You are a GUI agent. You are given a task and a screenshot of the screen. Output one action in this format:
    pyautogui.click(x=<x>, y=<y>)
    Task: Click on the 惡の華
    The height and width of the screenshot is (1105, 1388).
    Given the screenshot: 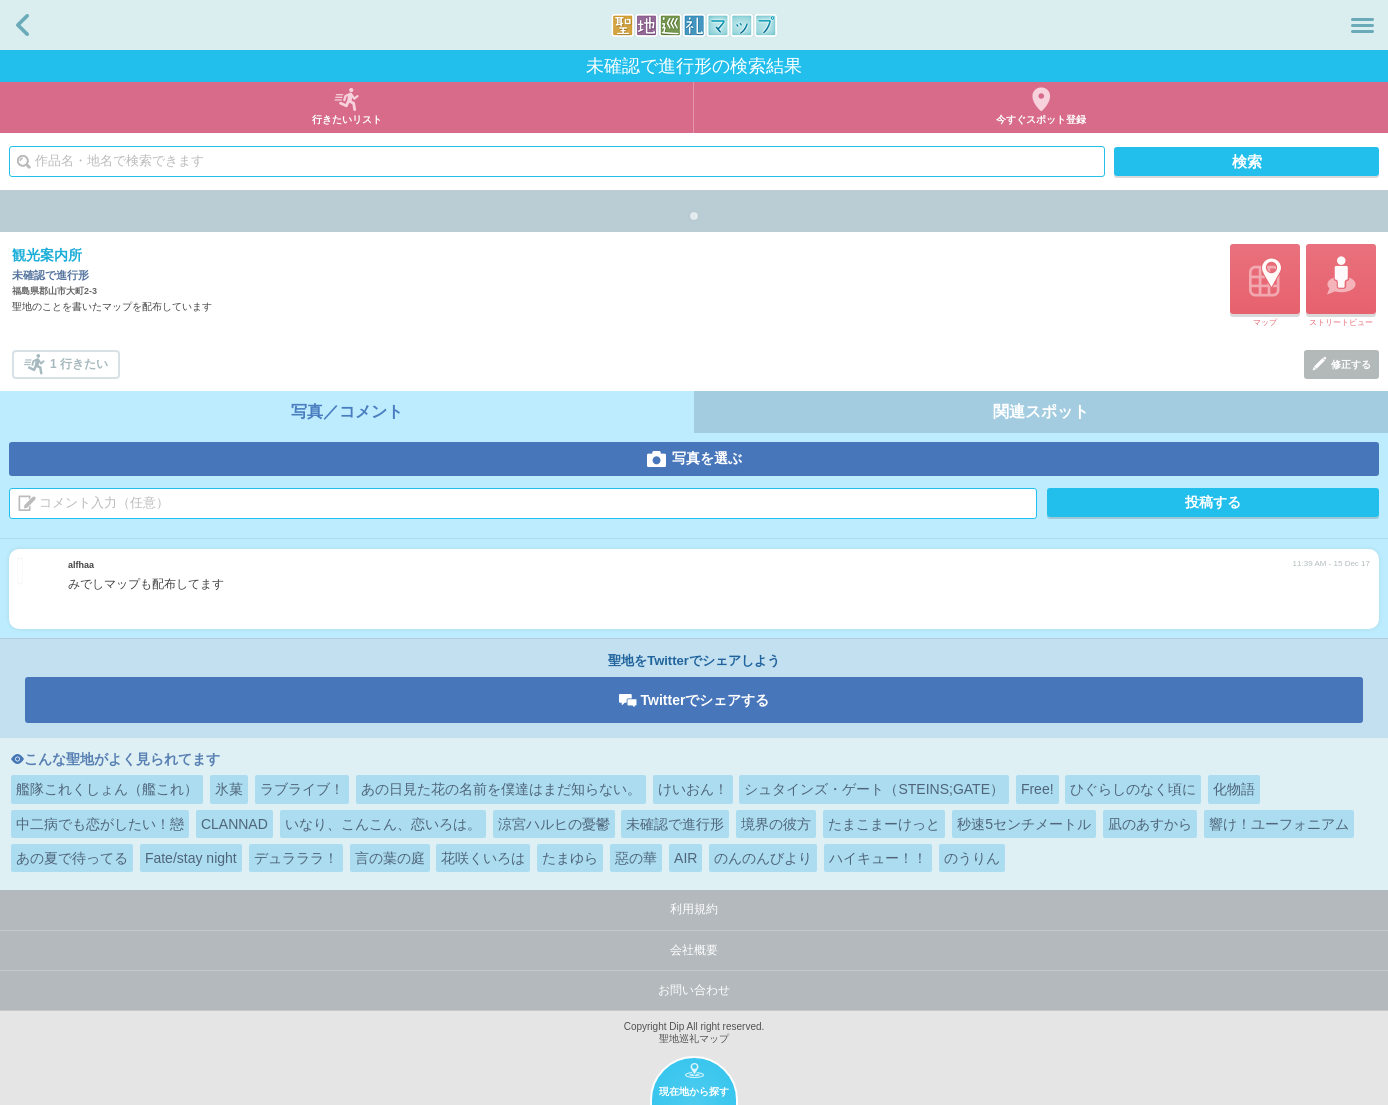 What is the action you would take?
    pyautogui.click(x=636, y=858)
    